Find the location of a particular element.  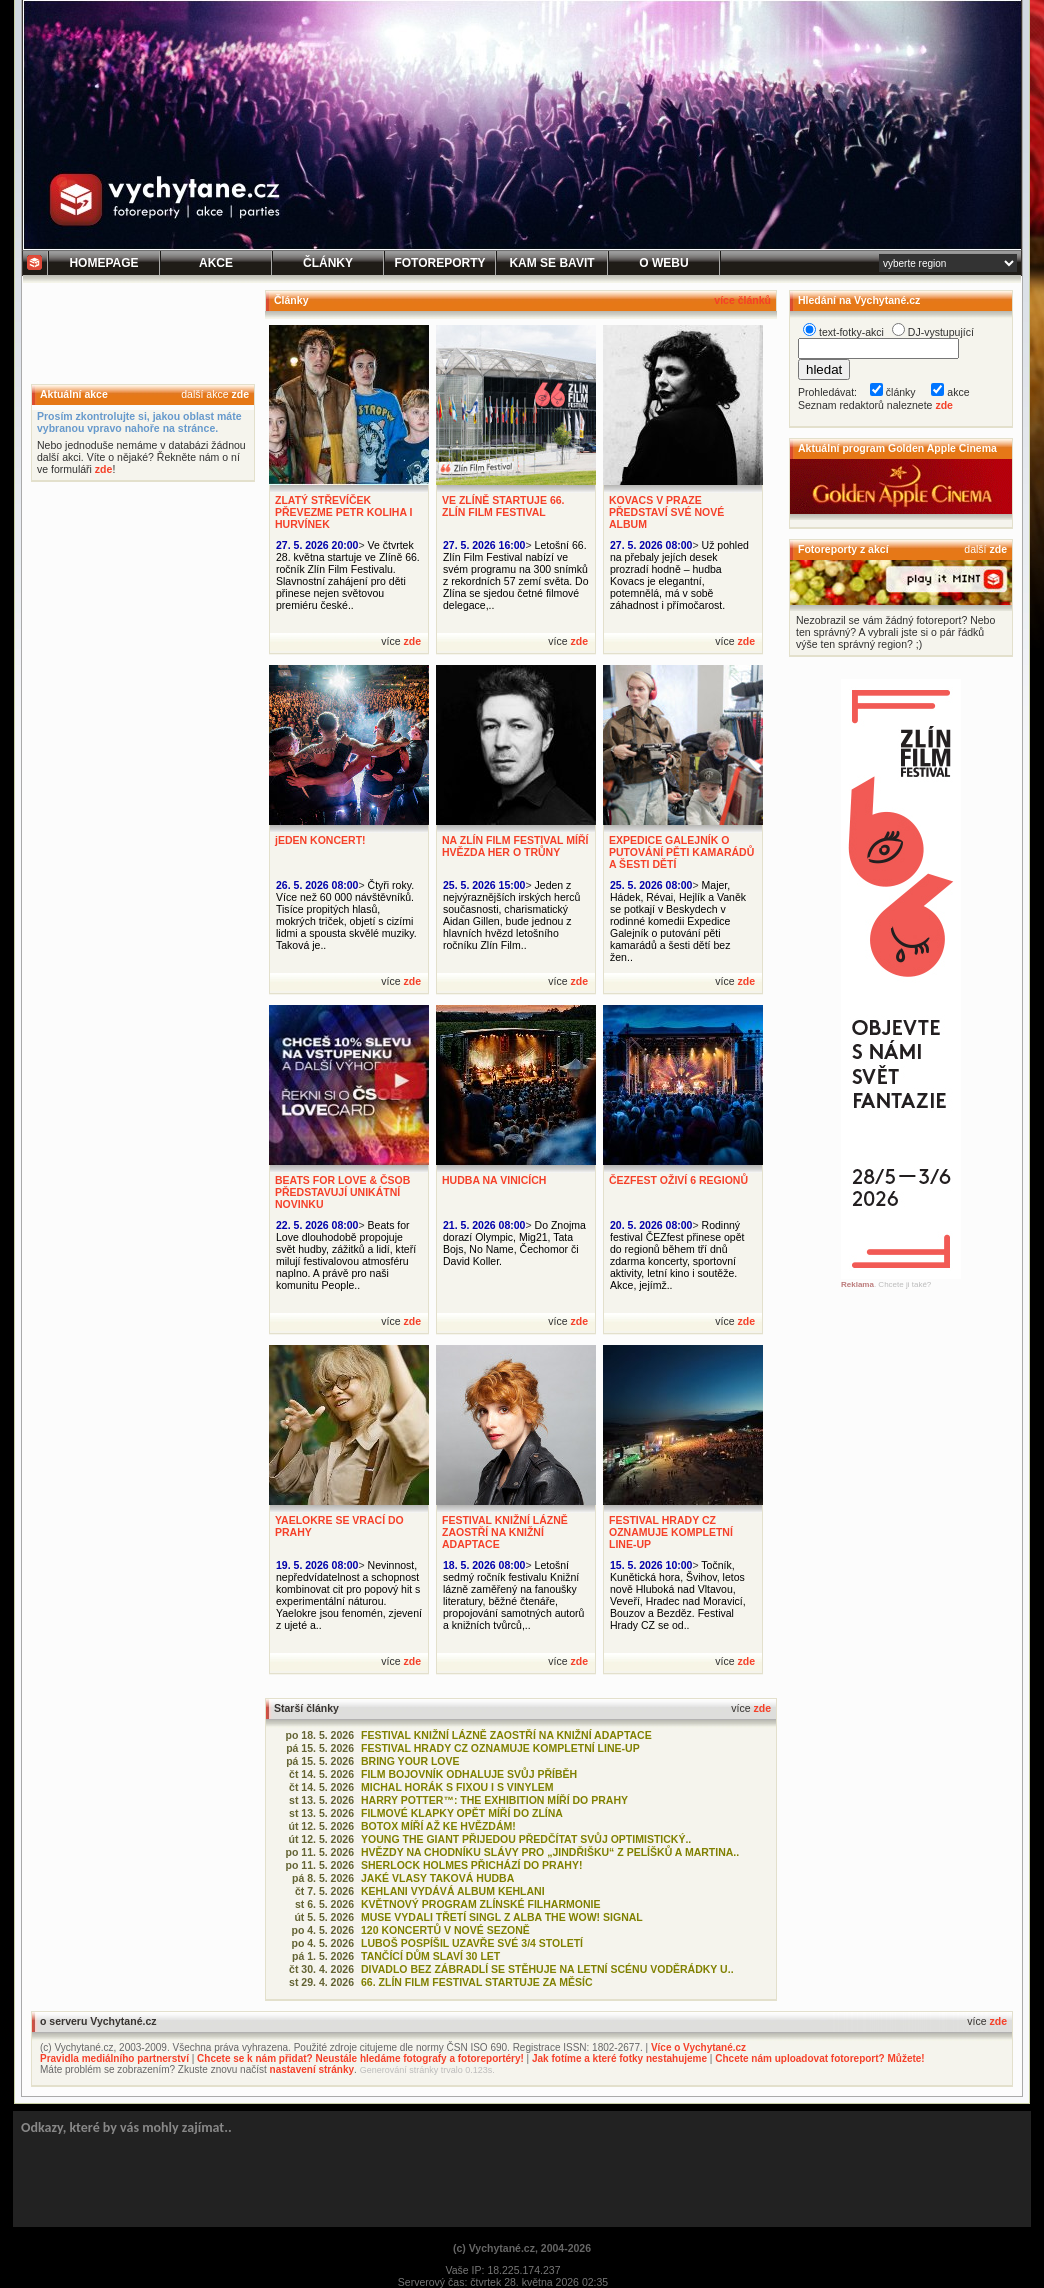

LUBOŠ POSPÍŠIL UZAVŘE SVÉ 3/4 STOLETÍ is located at coordinates (472, 1943).